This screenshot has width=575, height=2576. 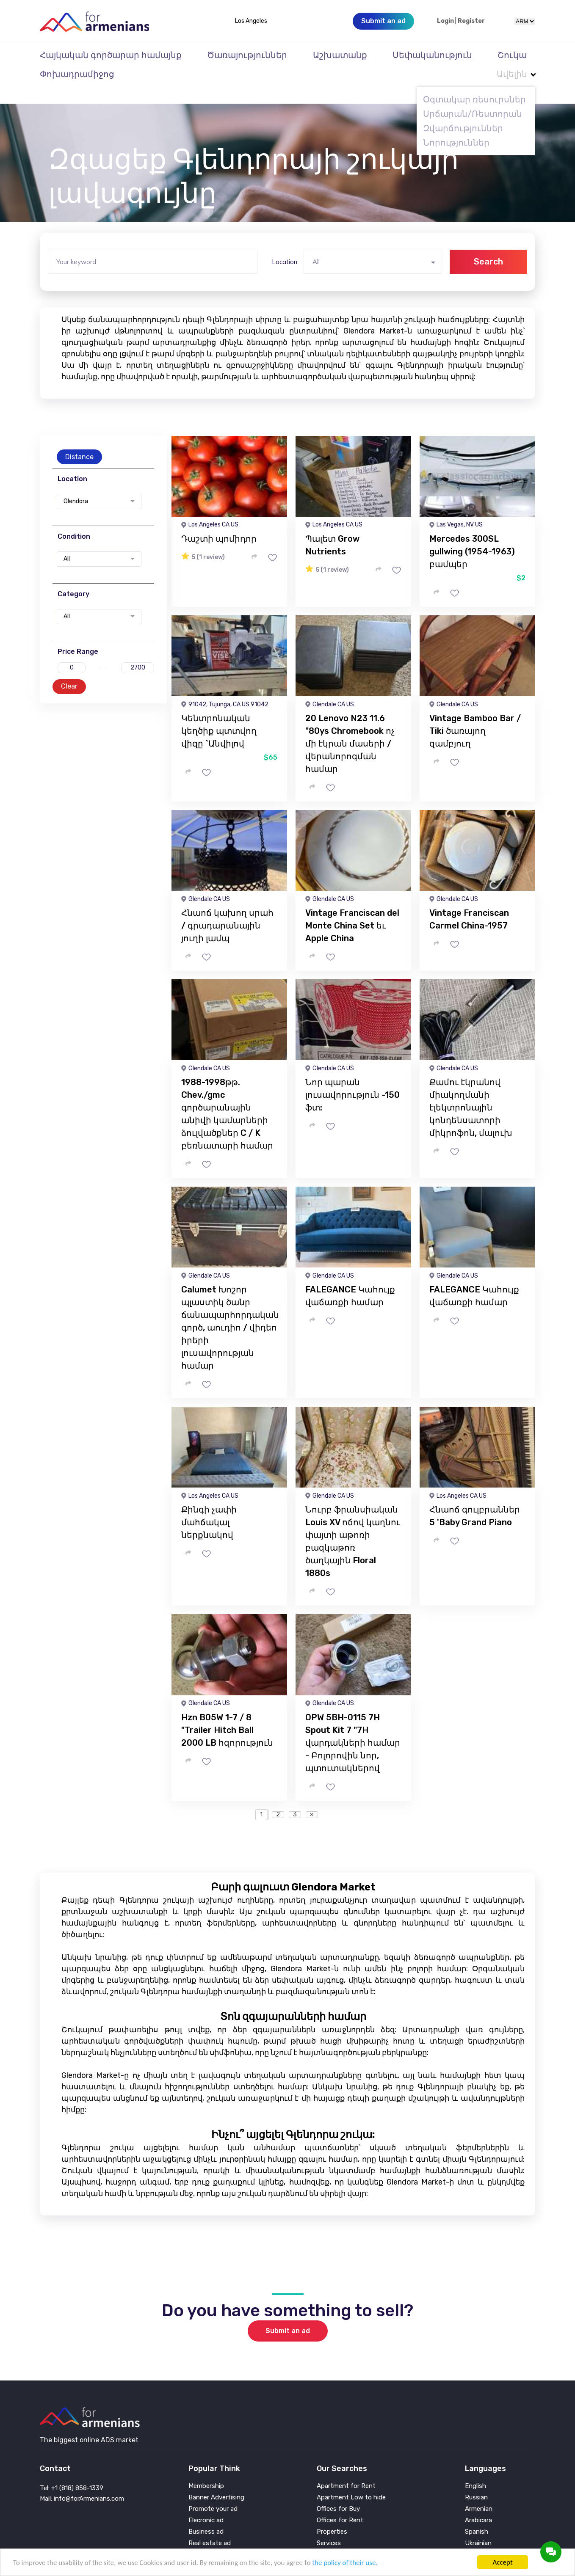 What do you see at coordinates (206, 2469) in the screenshot?
I see `Membership` at bounding box center [206, 2469].